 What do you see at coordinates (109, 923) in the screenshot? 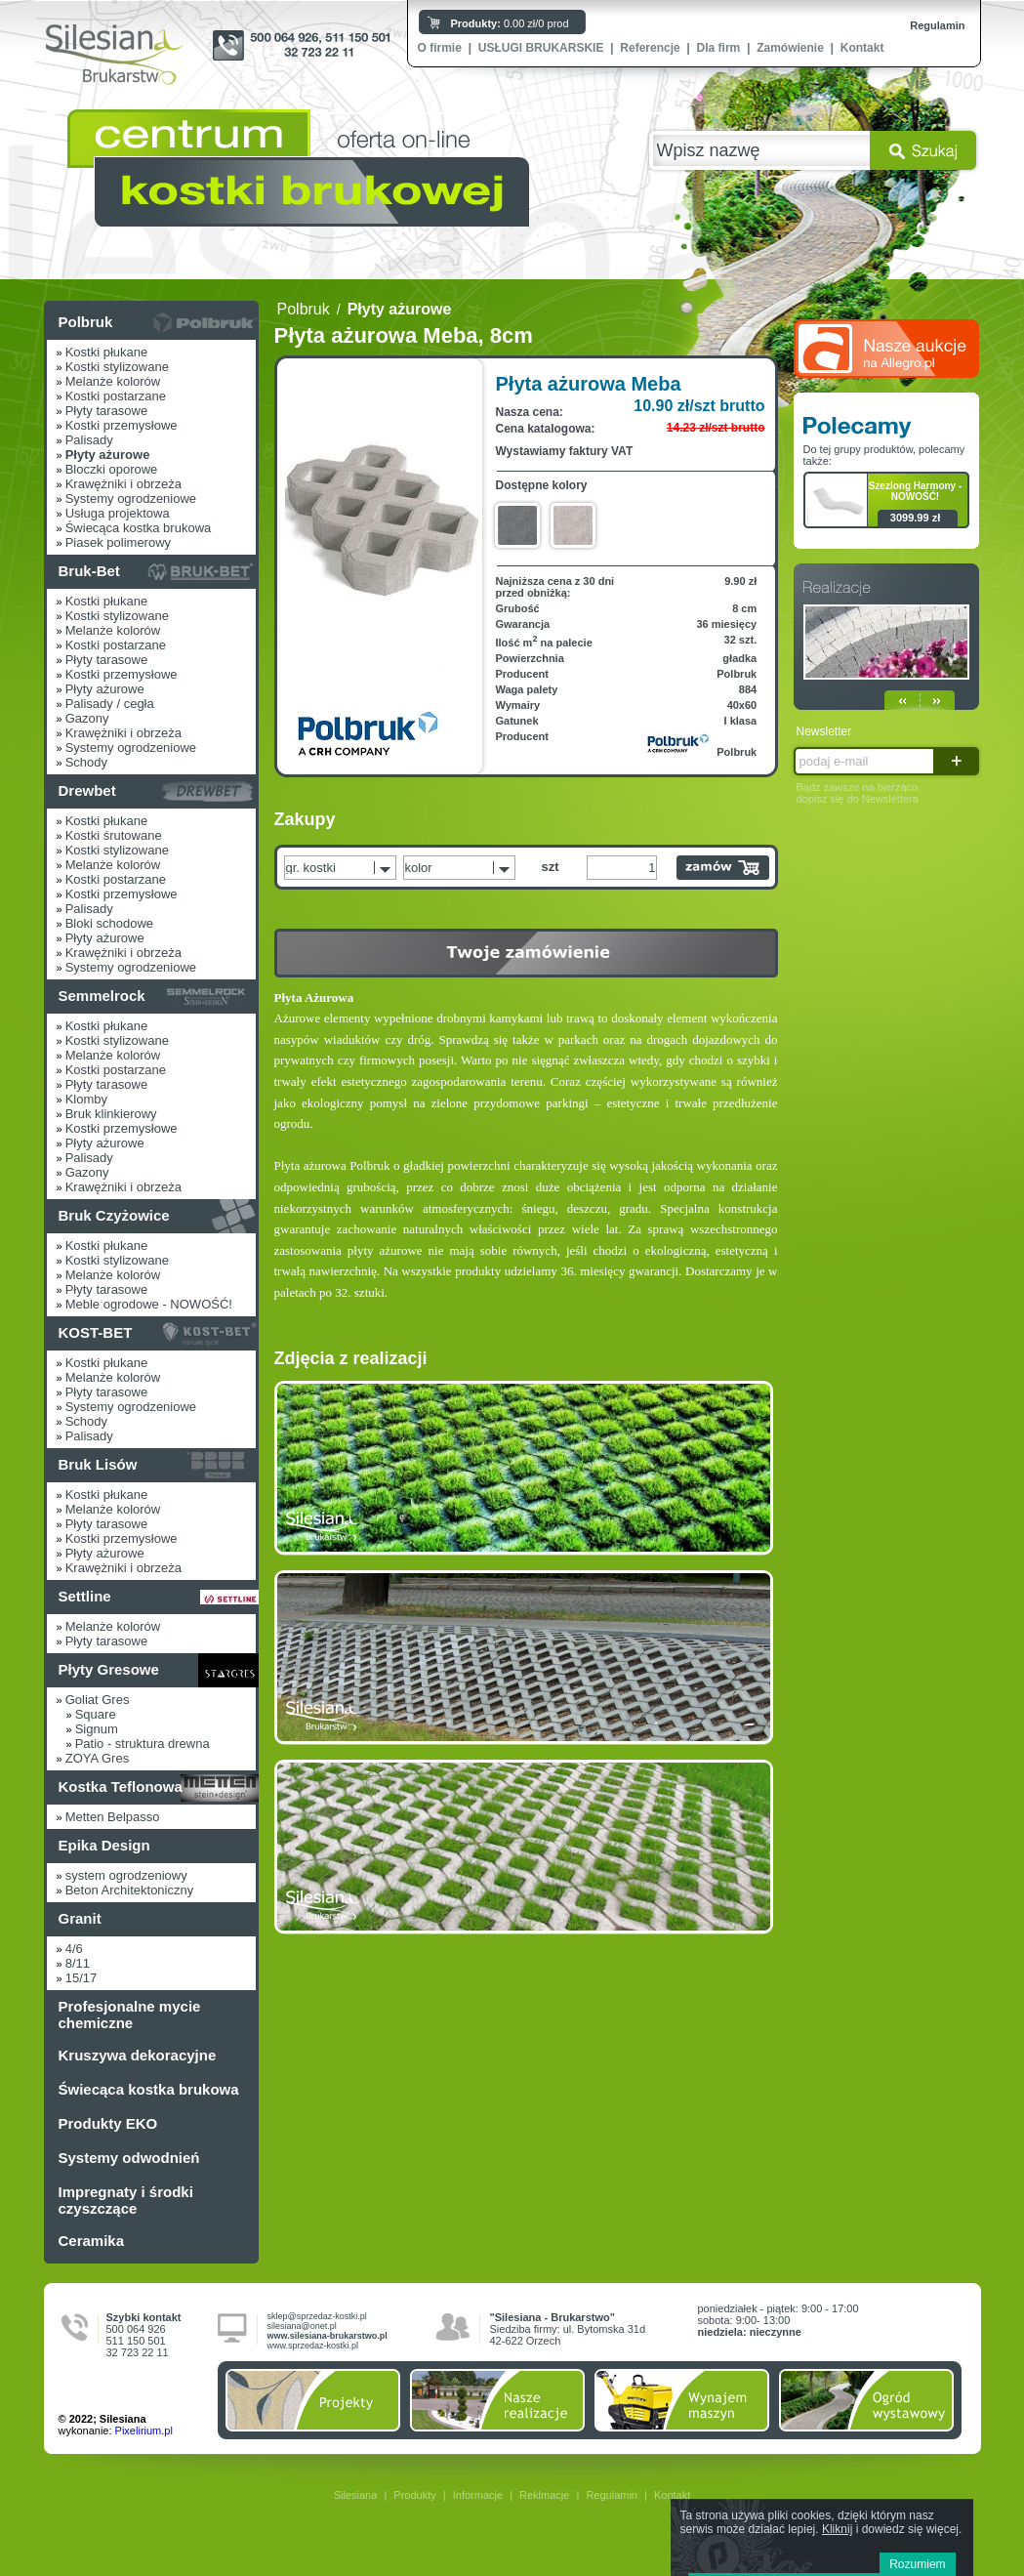
I see `Bloki schodowe` at bounding box center [109, 923].